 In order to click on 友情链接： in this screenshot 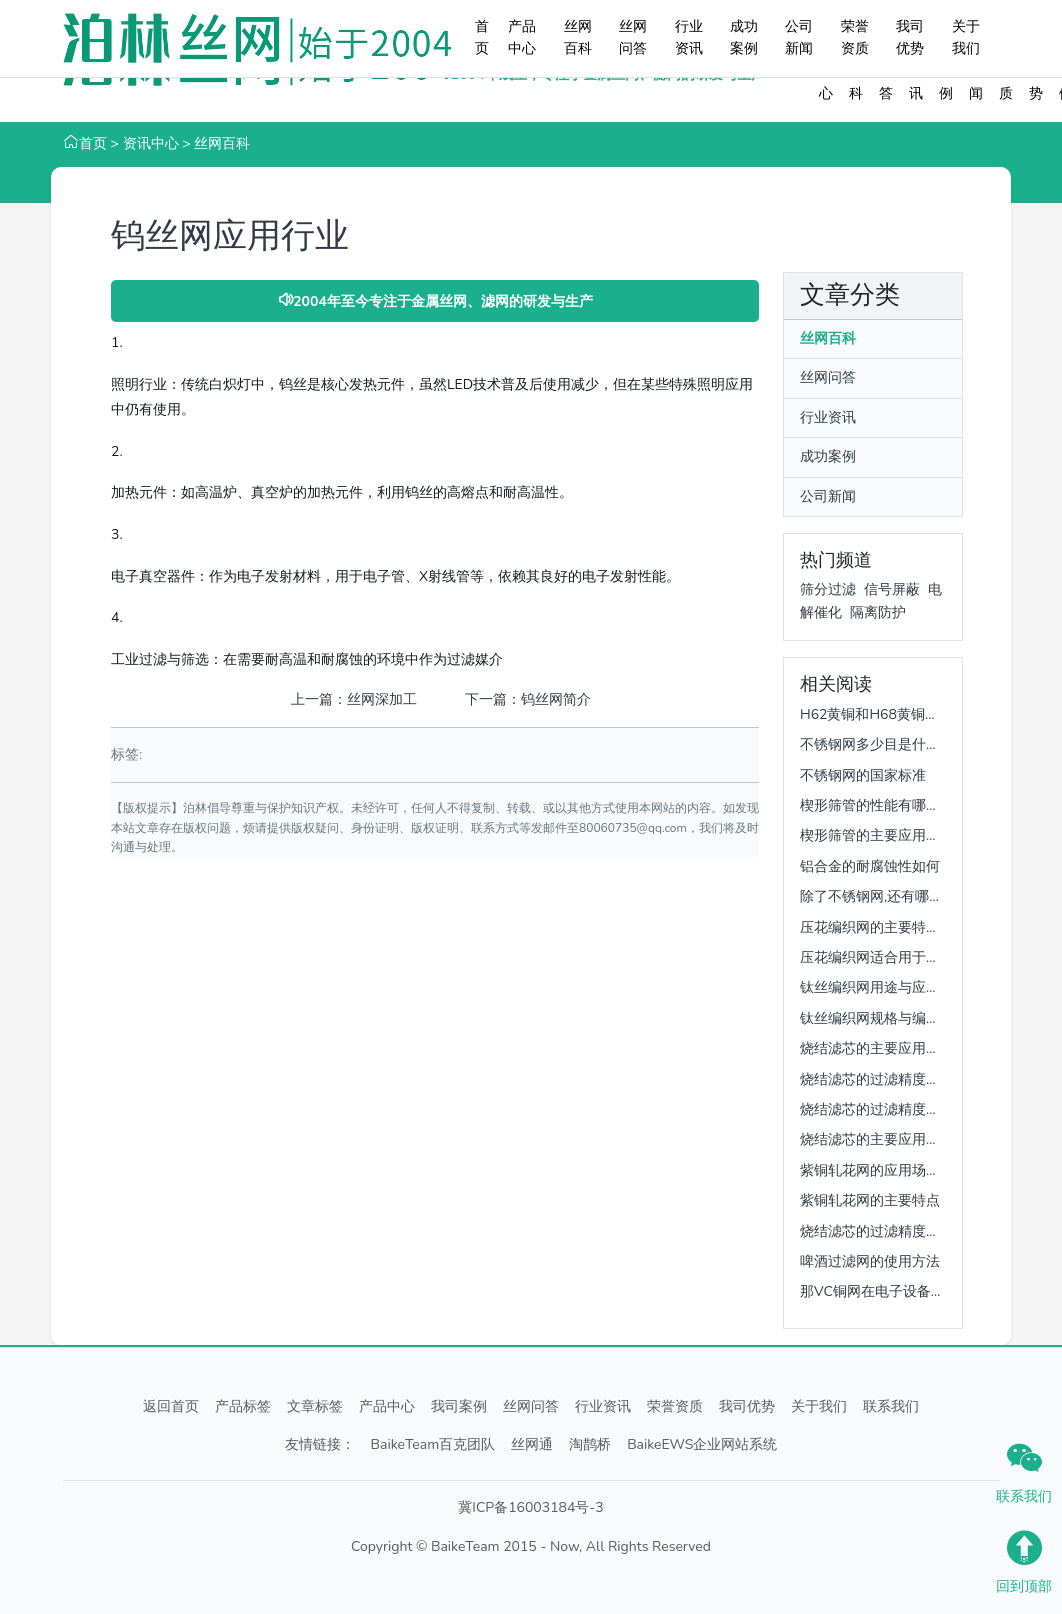, I will do `click(320, 1444)`.